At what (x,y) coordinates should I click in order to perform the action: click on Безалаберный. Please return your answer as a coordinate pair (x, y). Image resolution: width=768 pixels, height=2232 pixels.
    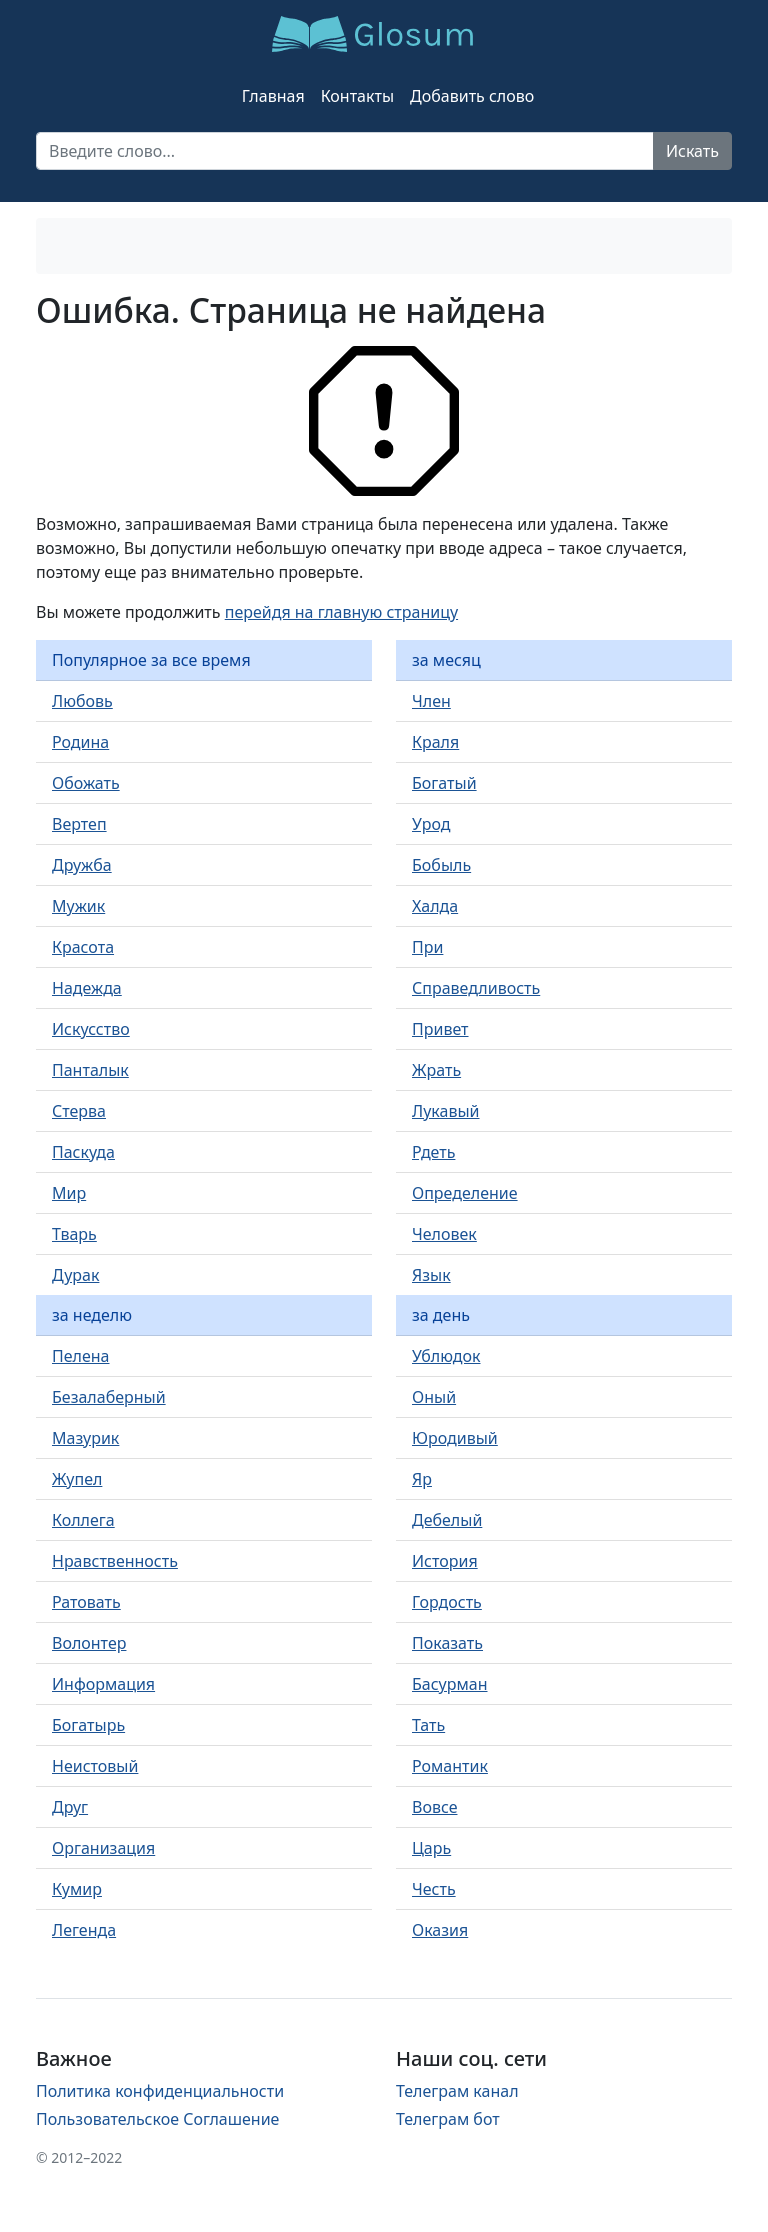
    Looking at the image, I should click on (109, 1397).